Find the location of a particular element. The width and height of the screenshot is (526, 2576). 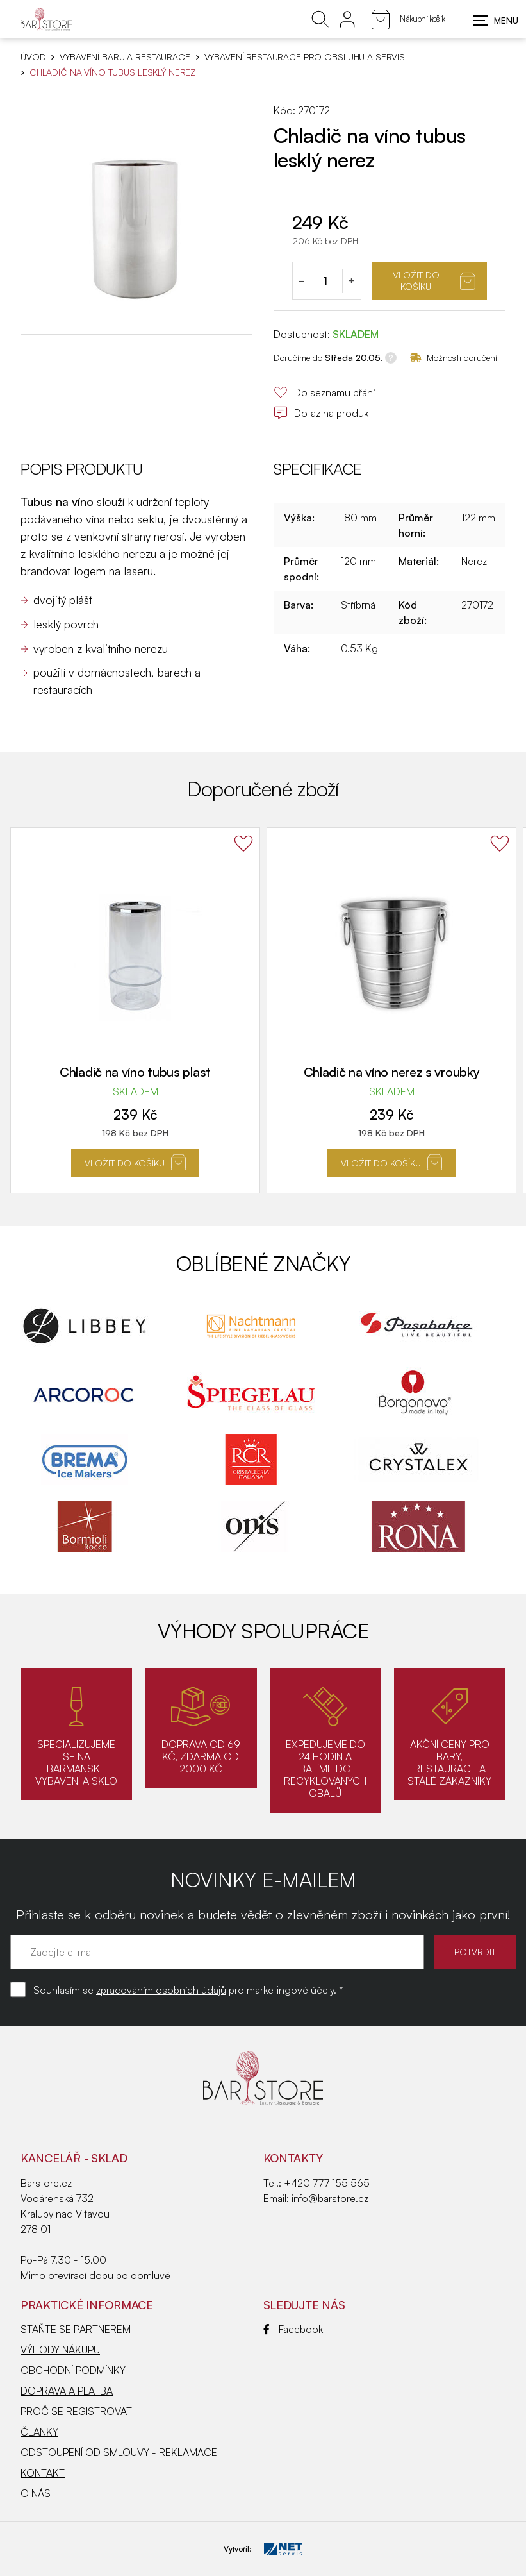

ČLÁNKY is located at coordinates (39, 2431).